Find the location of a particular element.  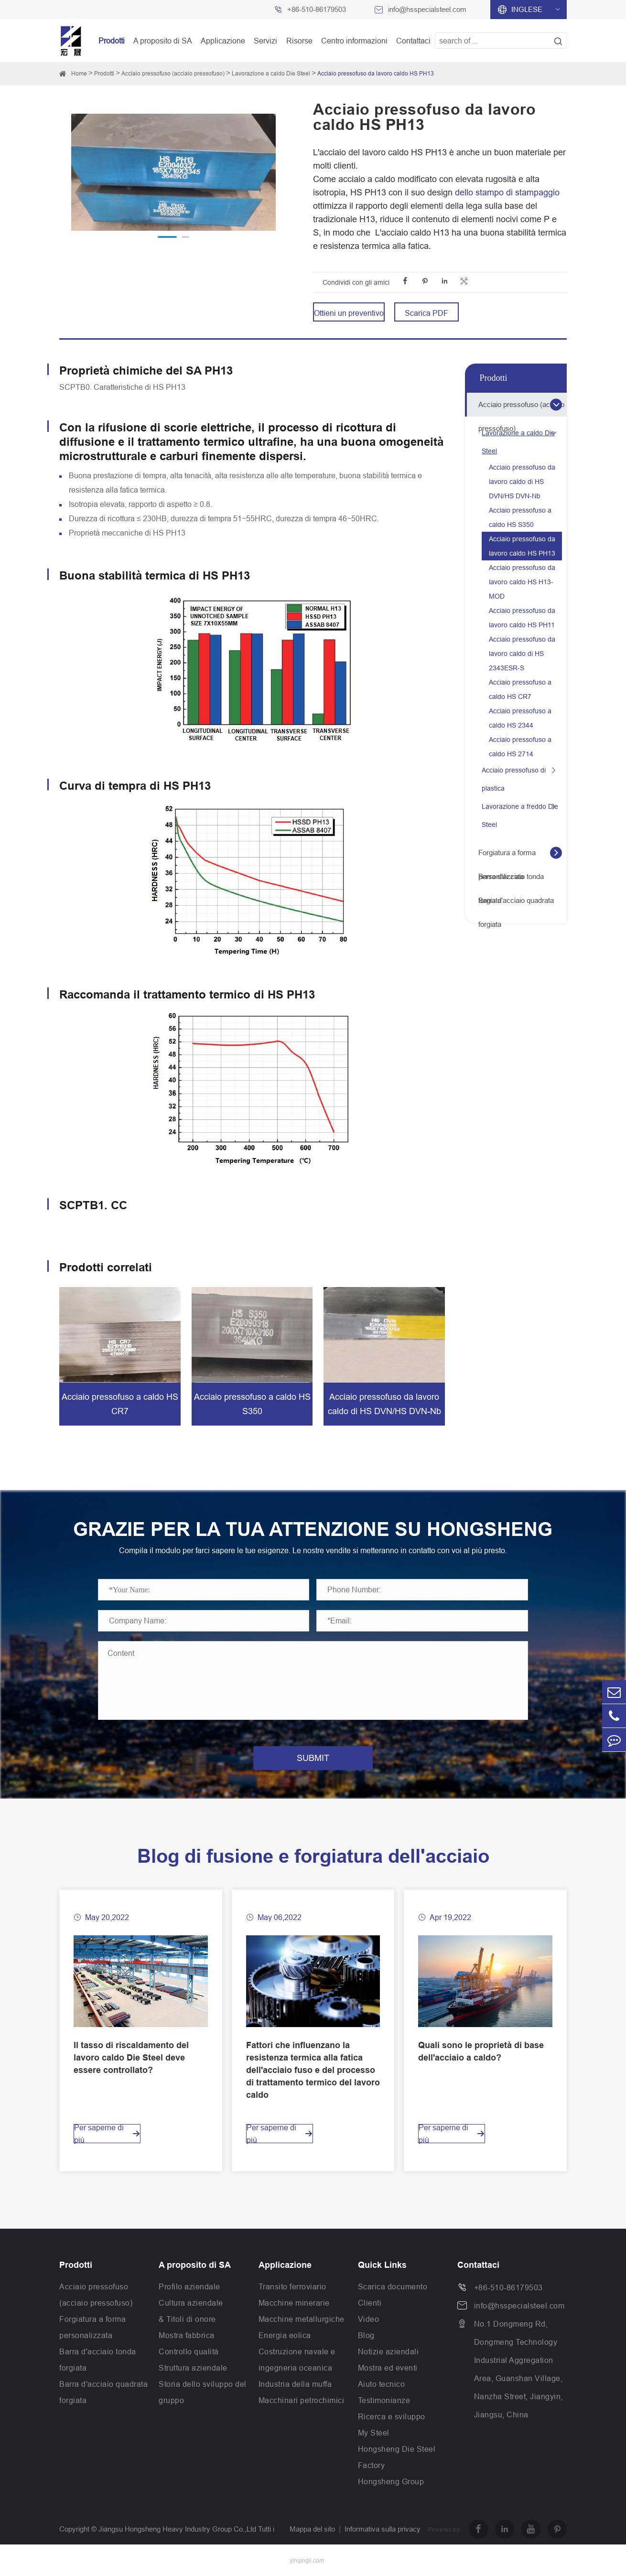

Costruzione navale e ingegneria oceanica is located at coordinates (297, 2359).